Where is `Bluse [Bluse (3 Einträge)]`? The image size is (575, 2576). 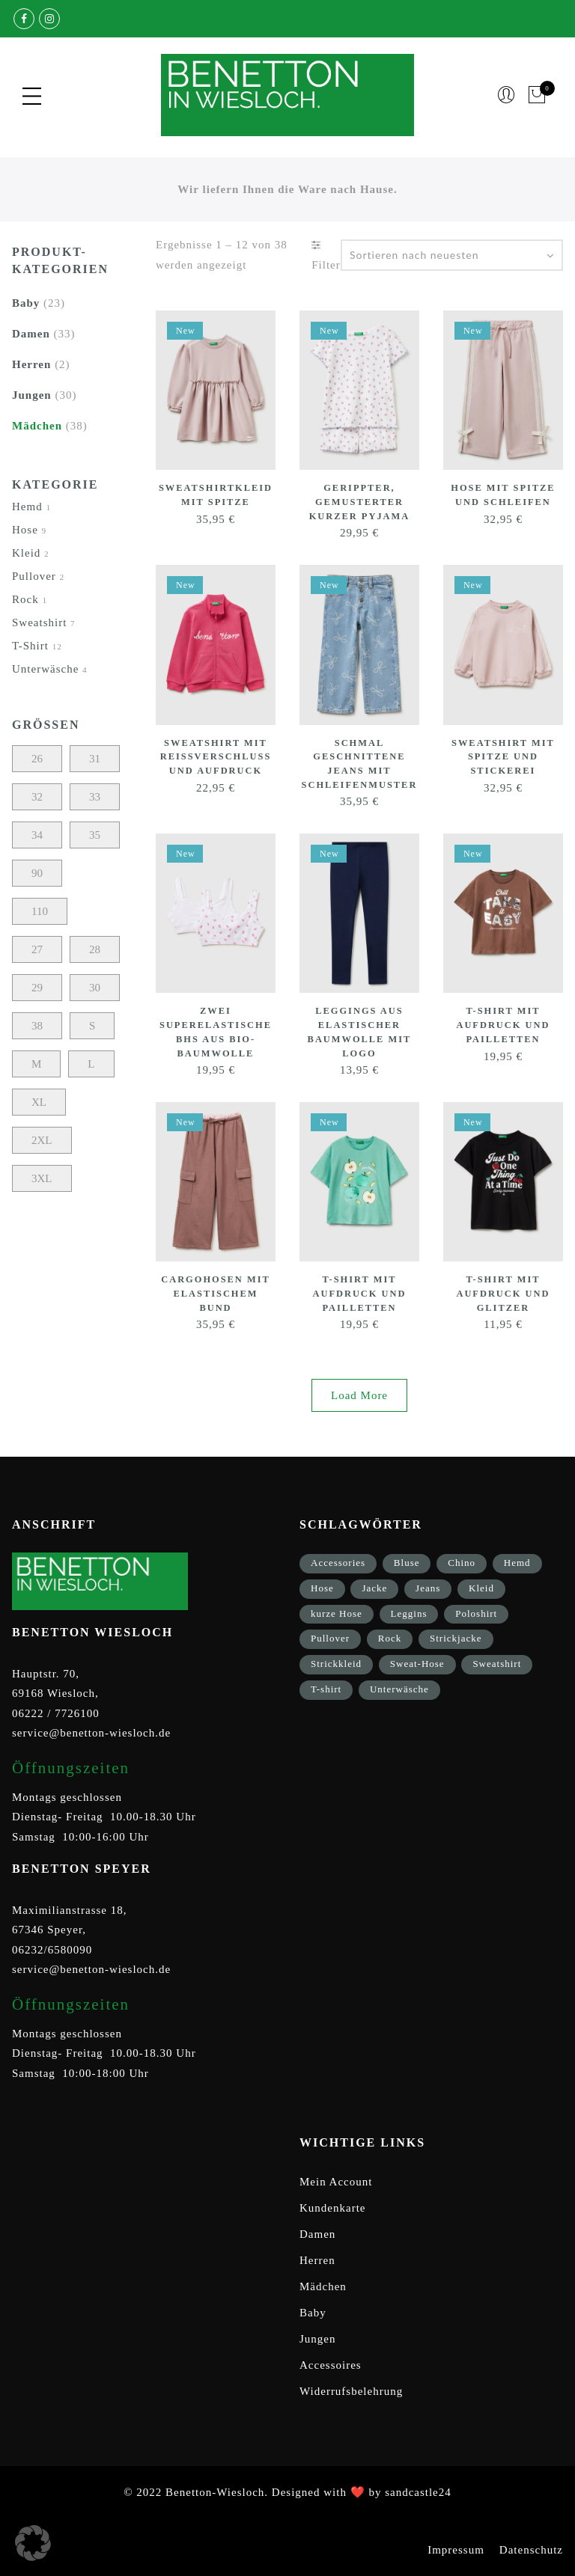
Bluse [Bluse (3 Einträge)] is located at coordinates (407, 1562).